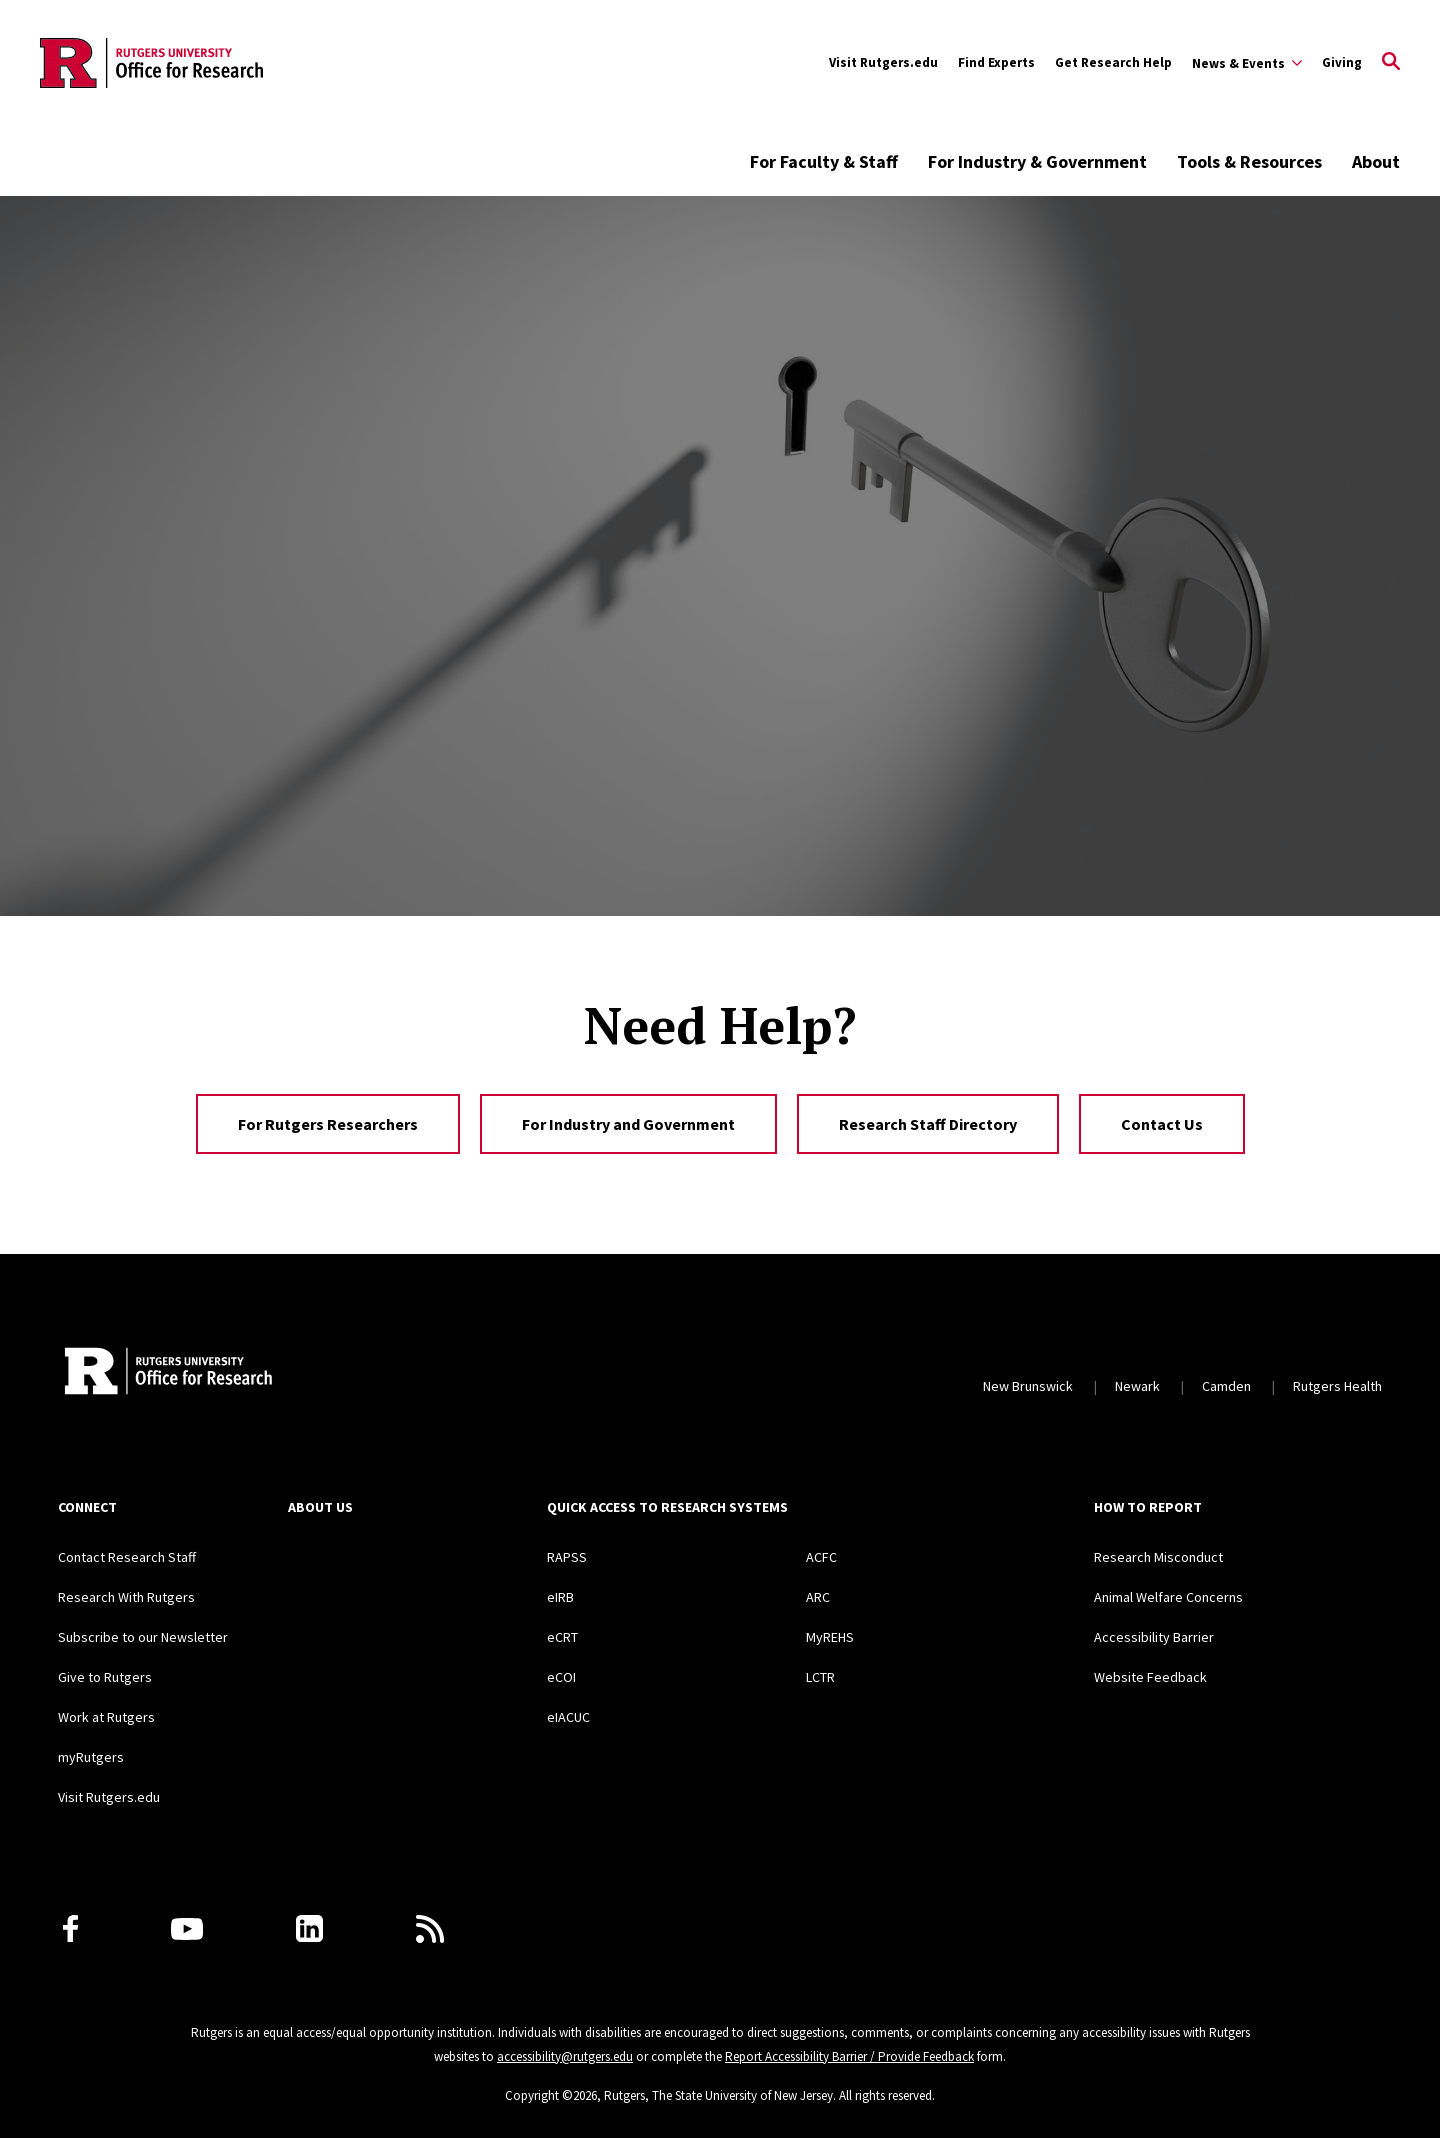  What do you see at coordinates (561, 1677) in the screenshot?
I see `eCOI` at bounding box center [561, 1677].